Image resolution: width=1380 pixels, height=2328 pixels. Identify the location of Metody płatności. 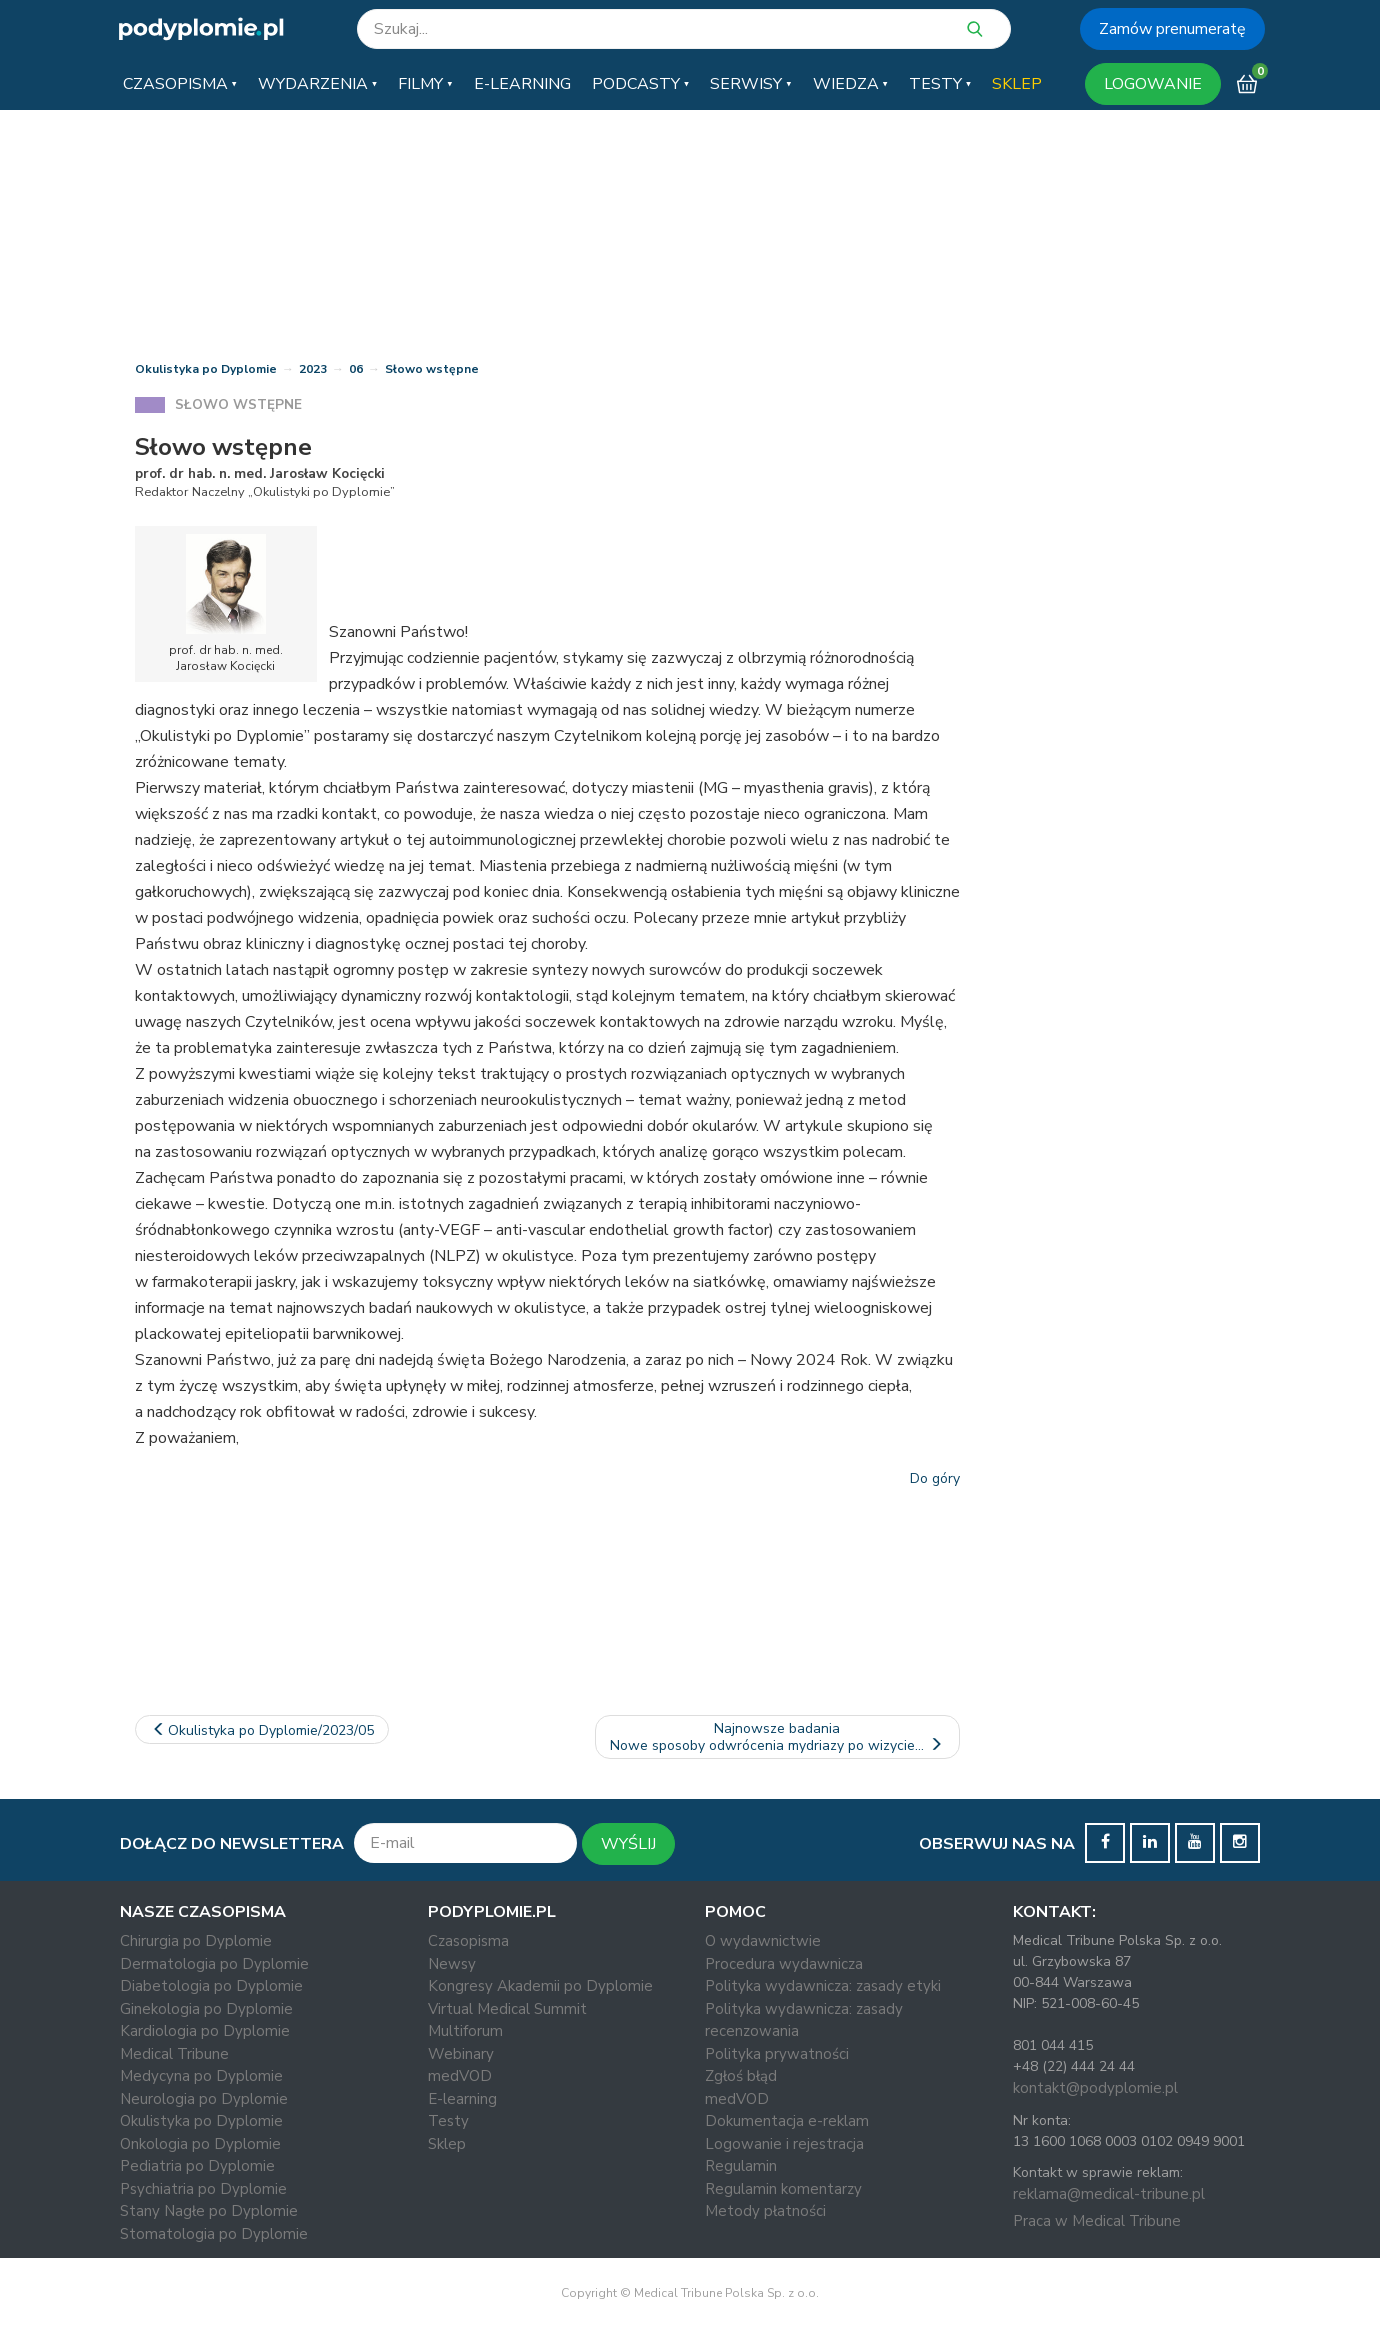
(765, 2211).